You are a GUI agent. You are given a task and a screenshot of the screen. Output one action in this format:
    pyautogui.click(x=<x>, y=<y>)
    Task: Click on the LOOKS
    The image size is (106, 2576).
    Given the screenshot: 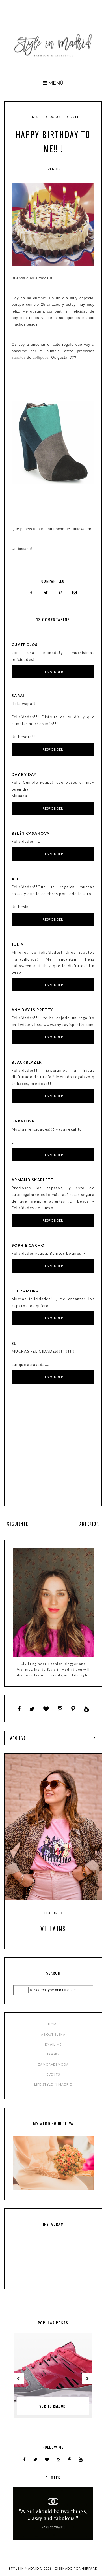 What is the action you would take?
    pyautogui.click(x=53, y=2054)
    